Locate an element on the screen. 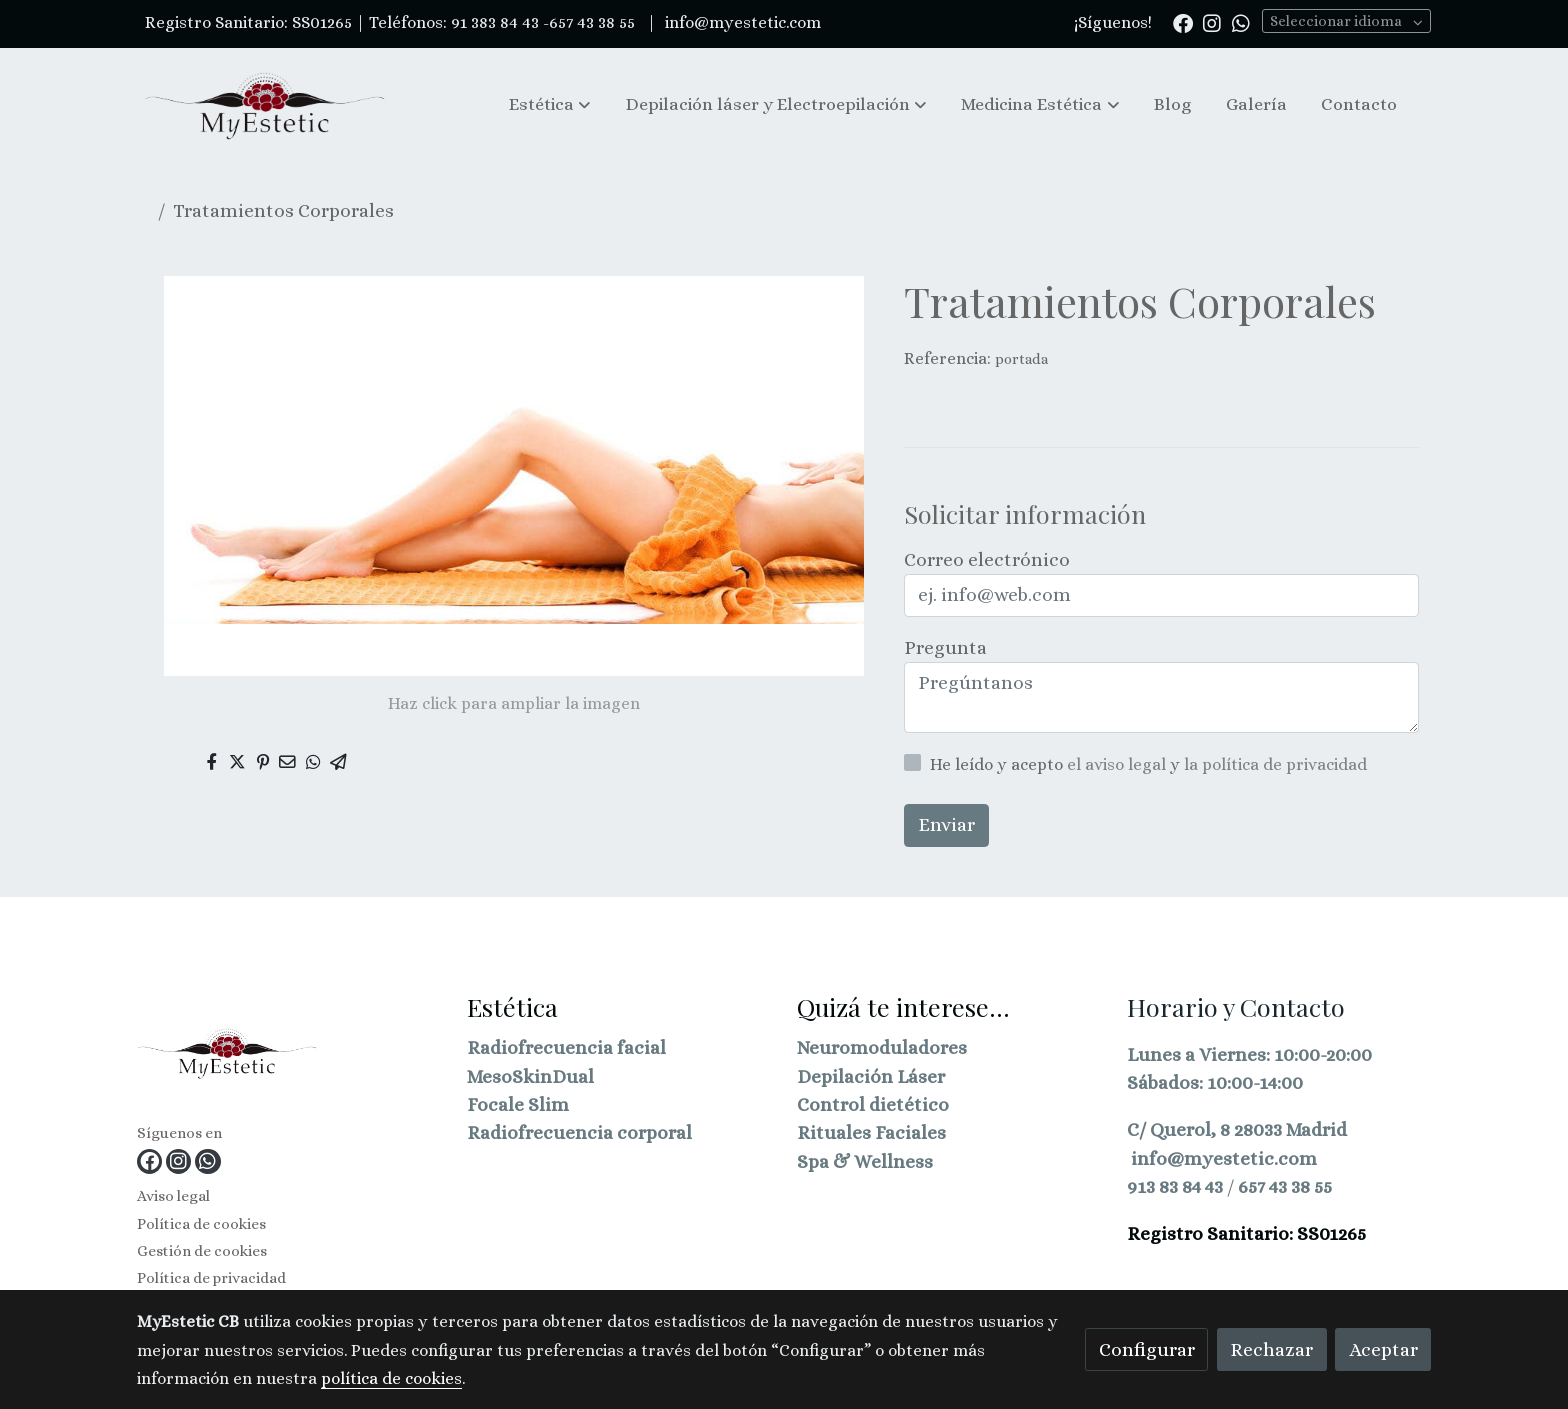  Neuromoduladores is located at coordinates (882, 1047).